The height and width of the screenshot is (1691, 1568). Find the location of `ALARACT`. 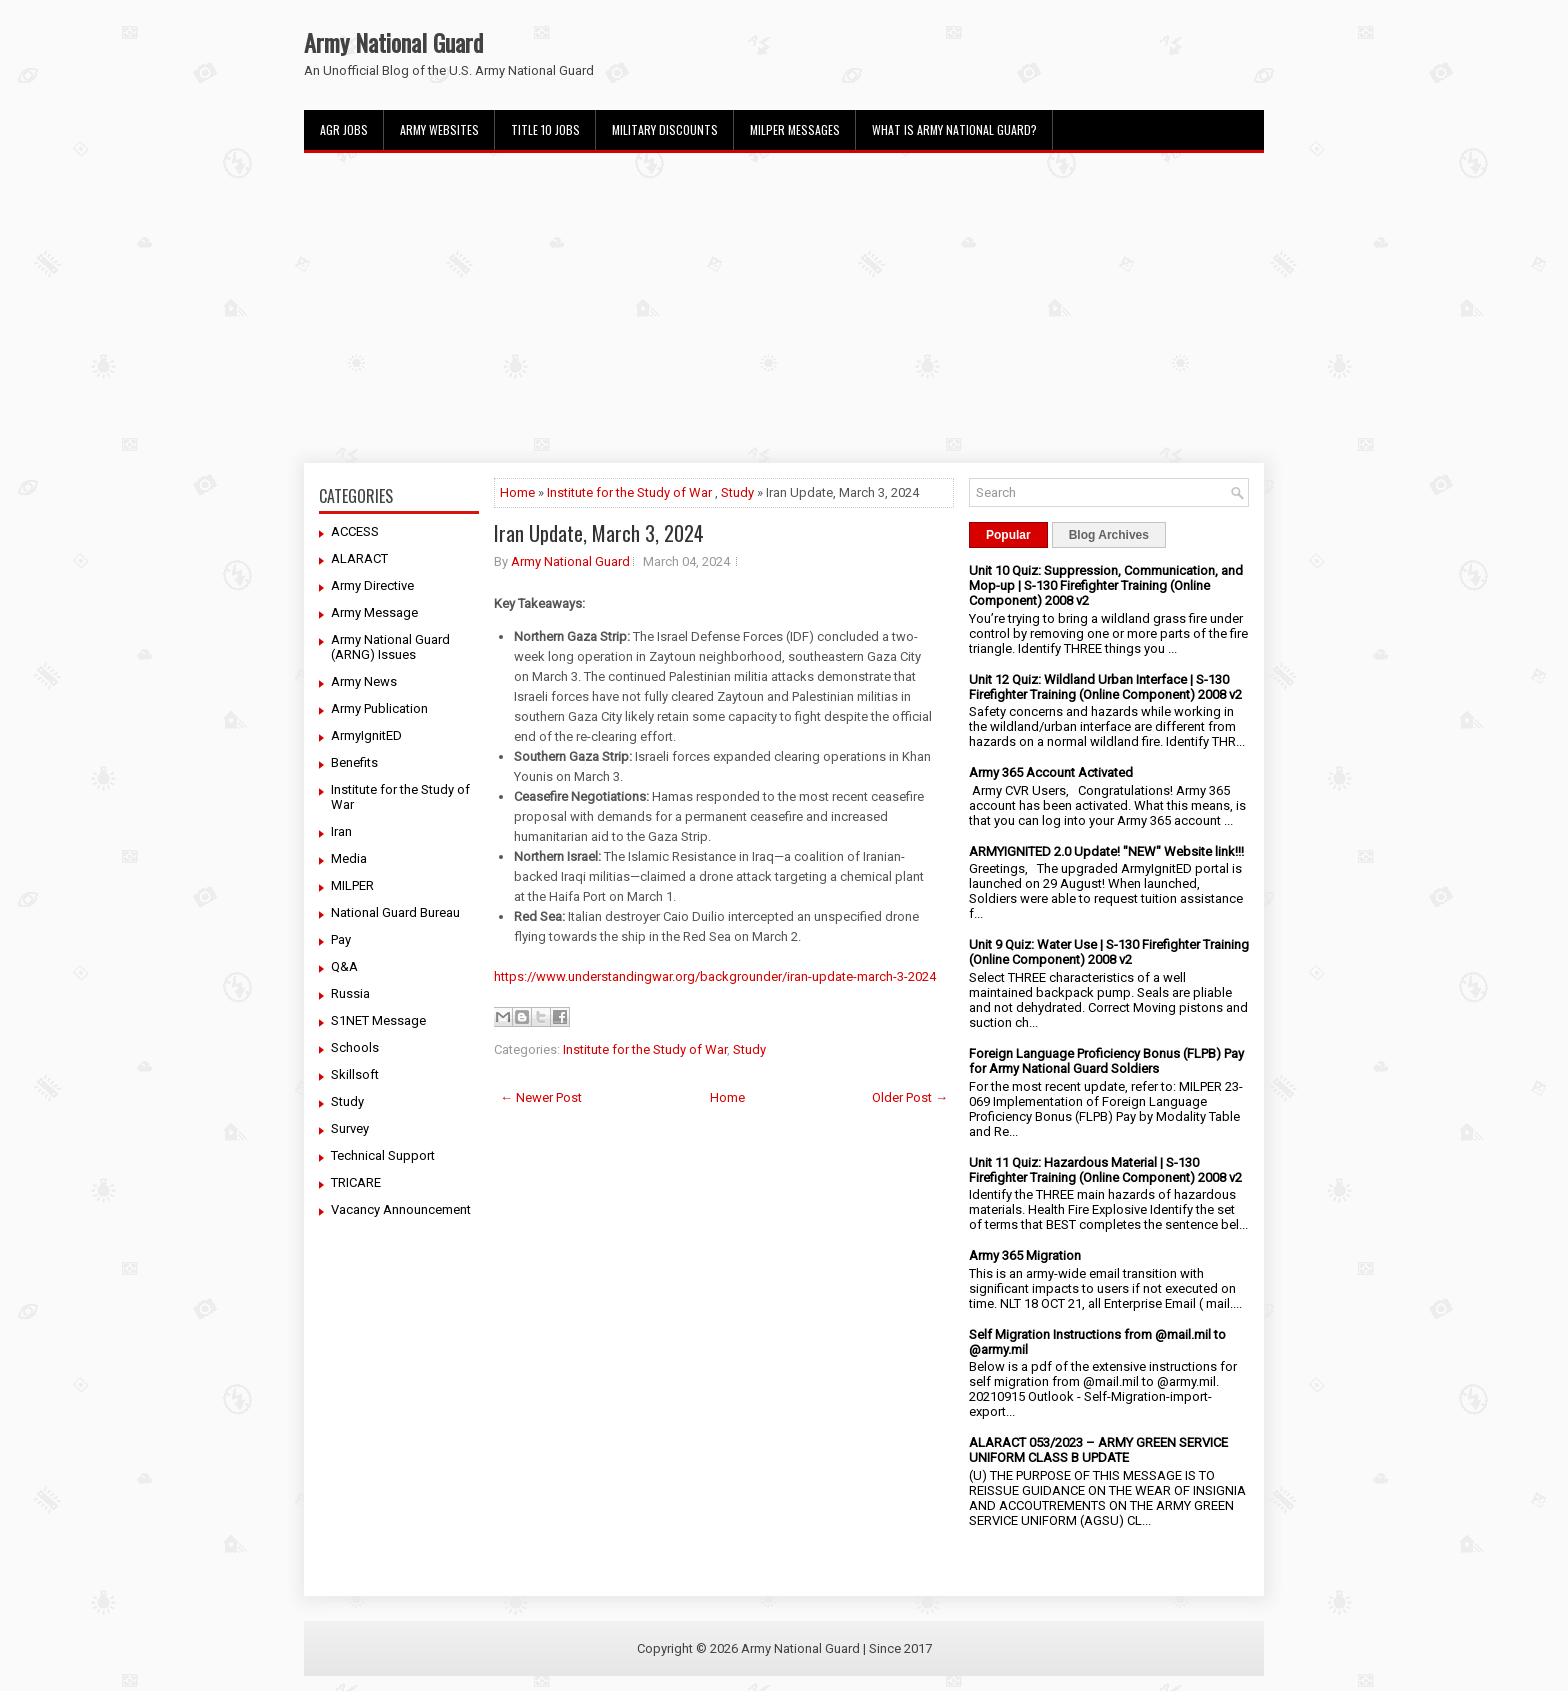

ALARACT is located at coordinates (359, 558).